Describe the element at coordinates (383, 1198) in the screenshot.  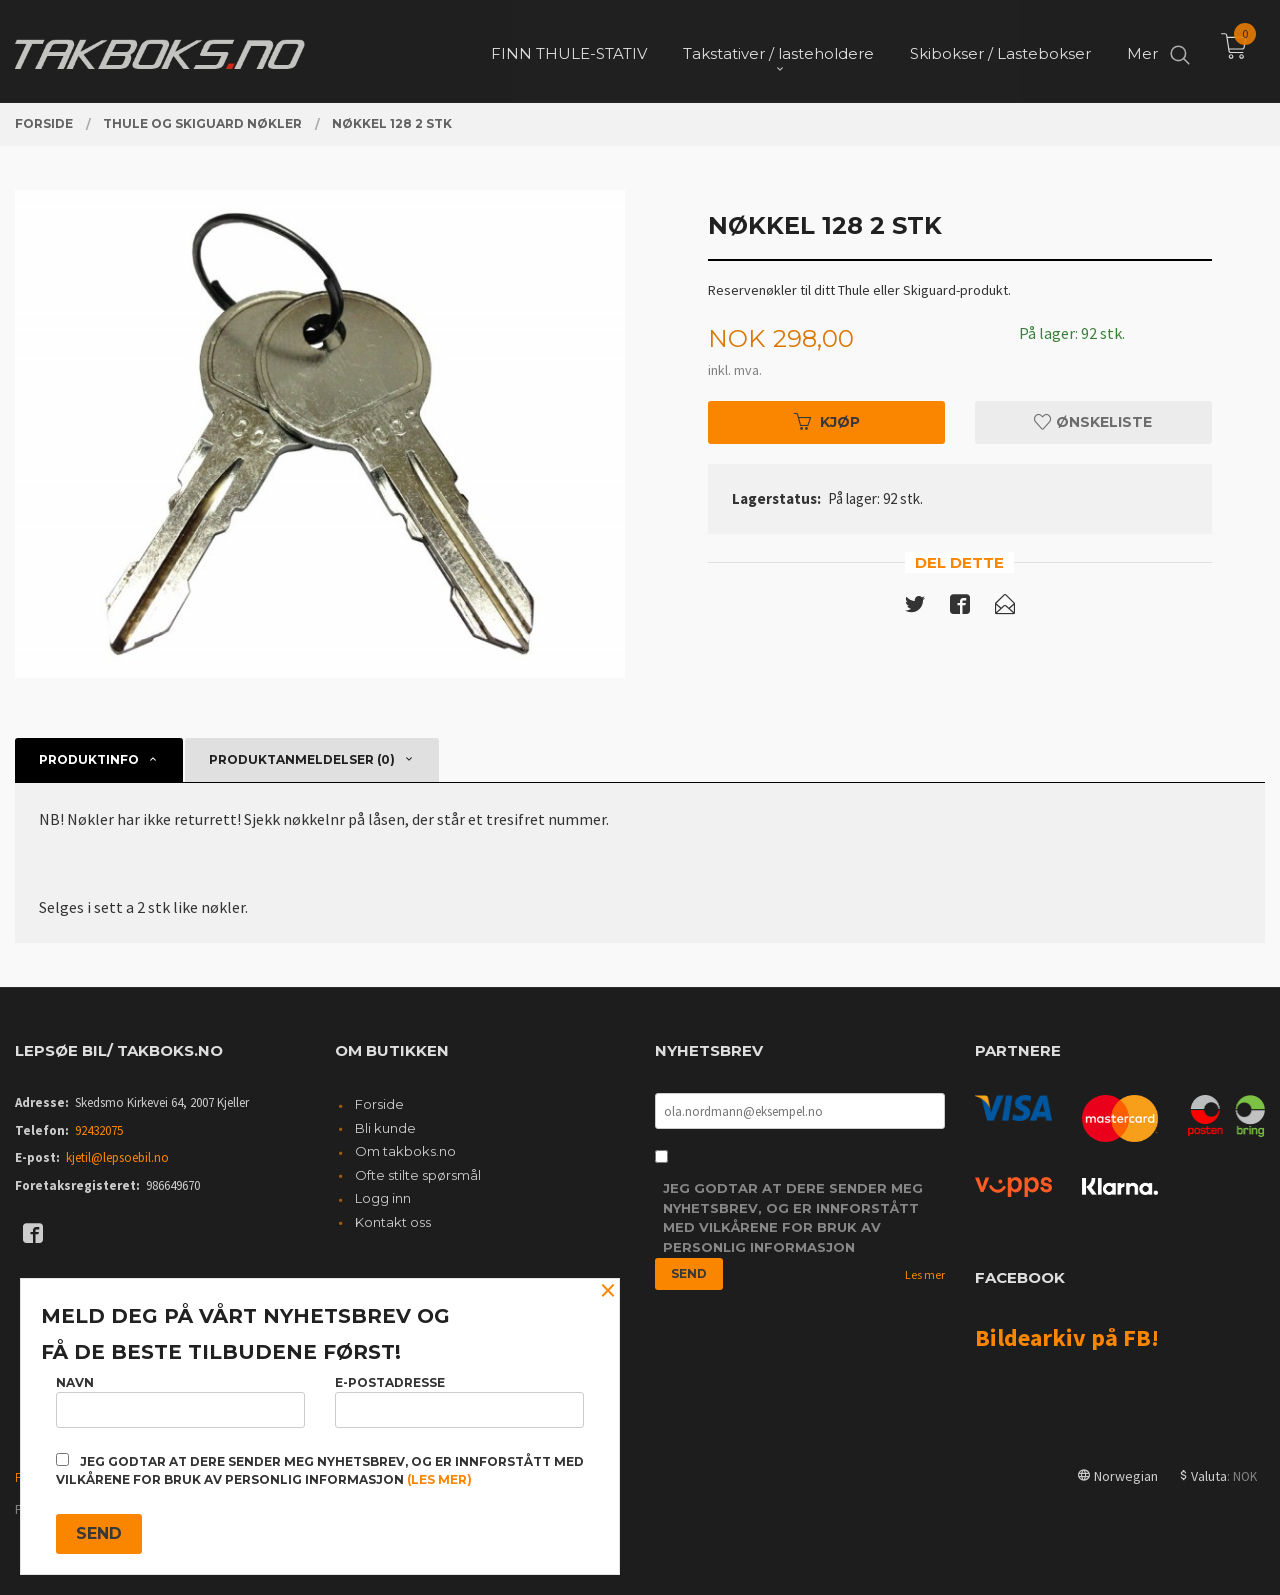
I see `Logg inn` at that location.